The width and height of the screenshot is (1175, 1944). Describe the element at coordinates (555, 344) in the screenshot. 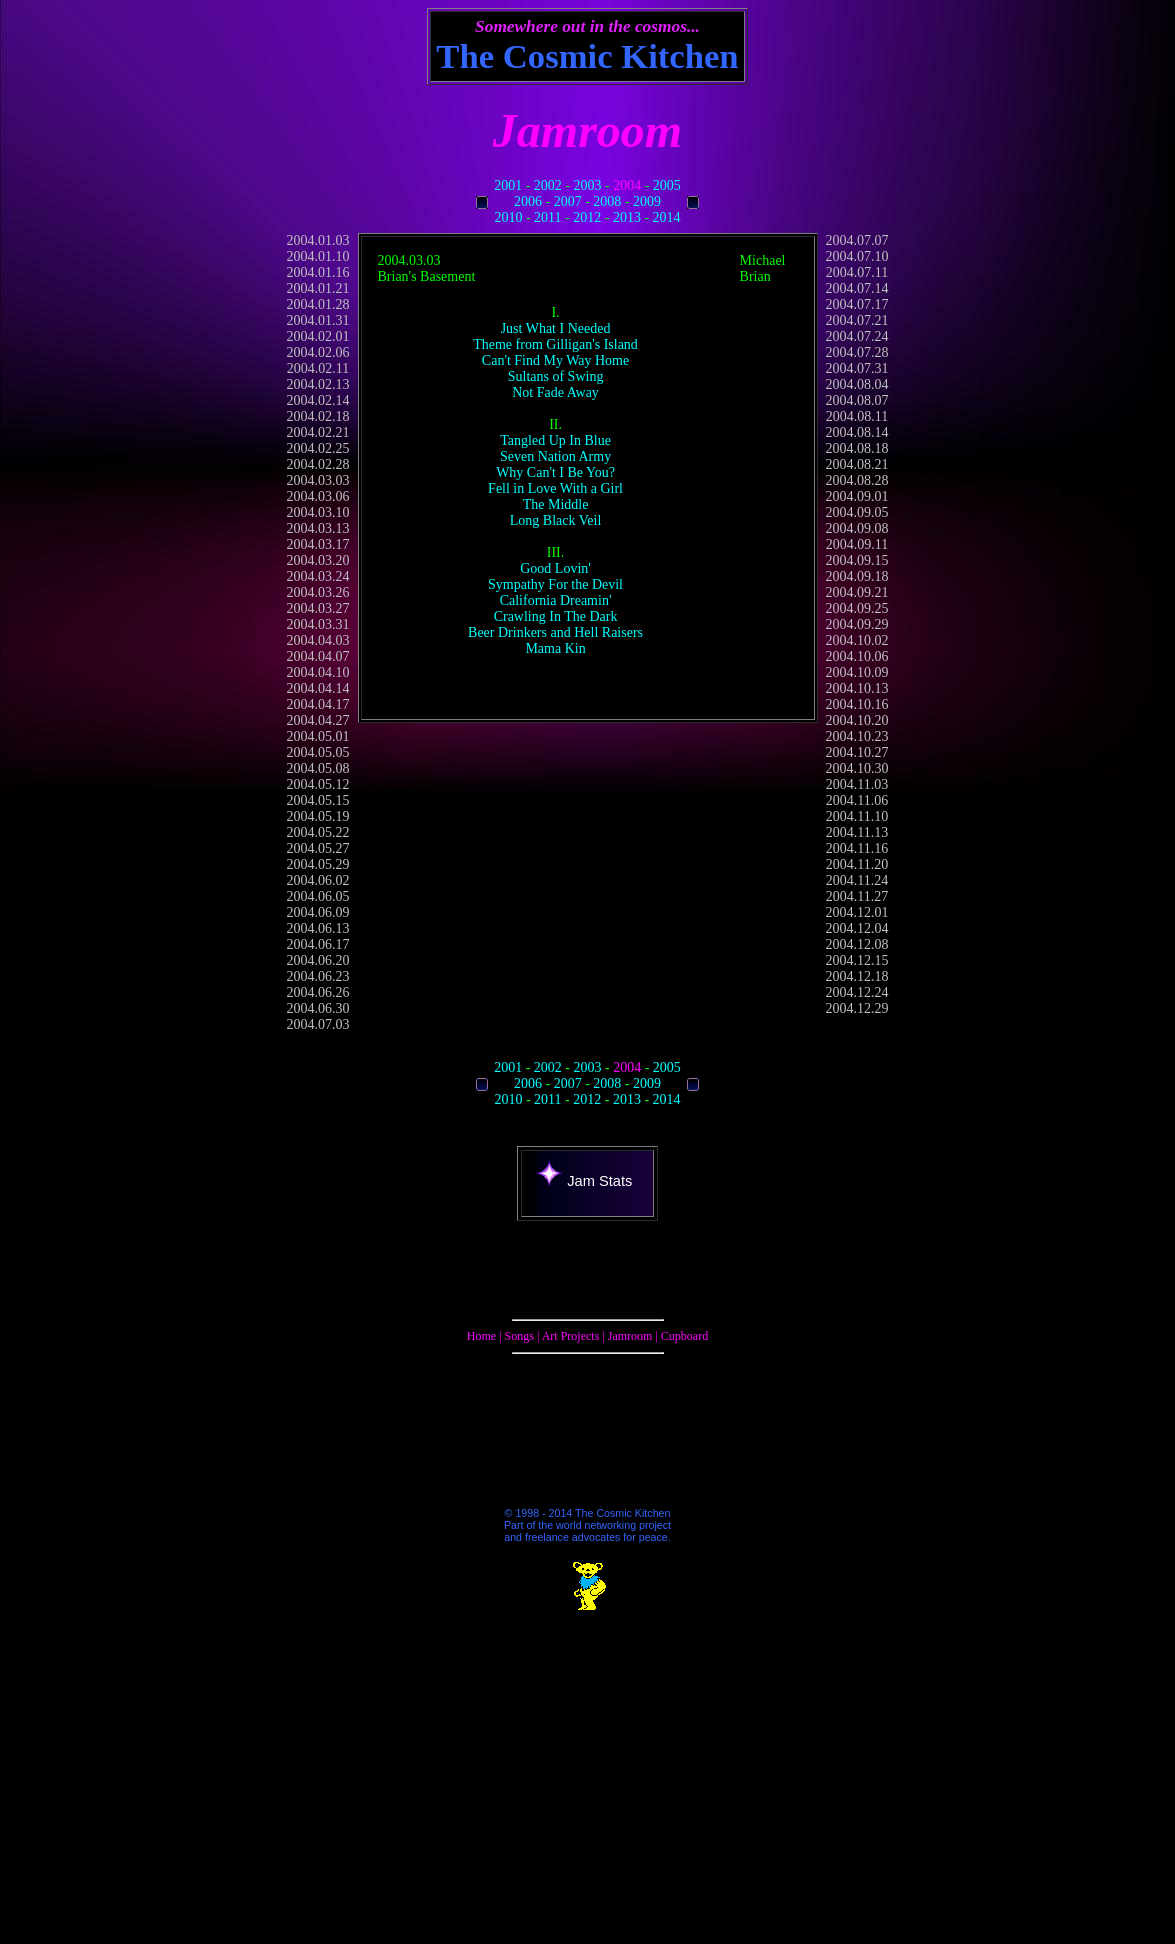

I see `Theme from Gilligan's Island` at that location.